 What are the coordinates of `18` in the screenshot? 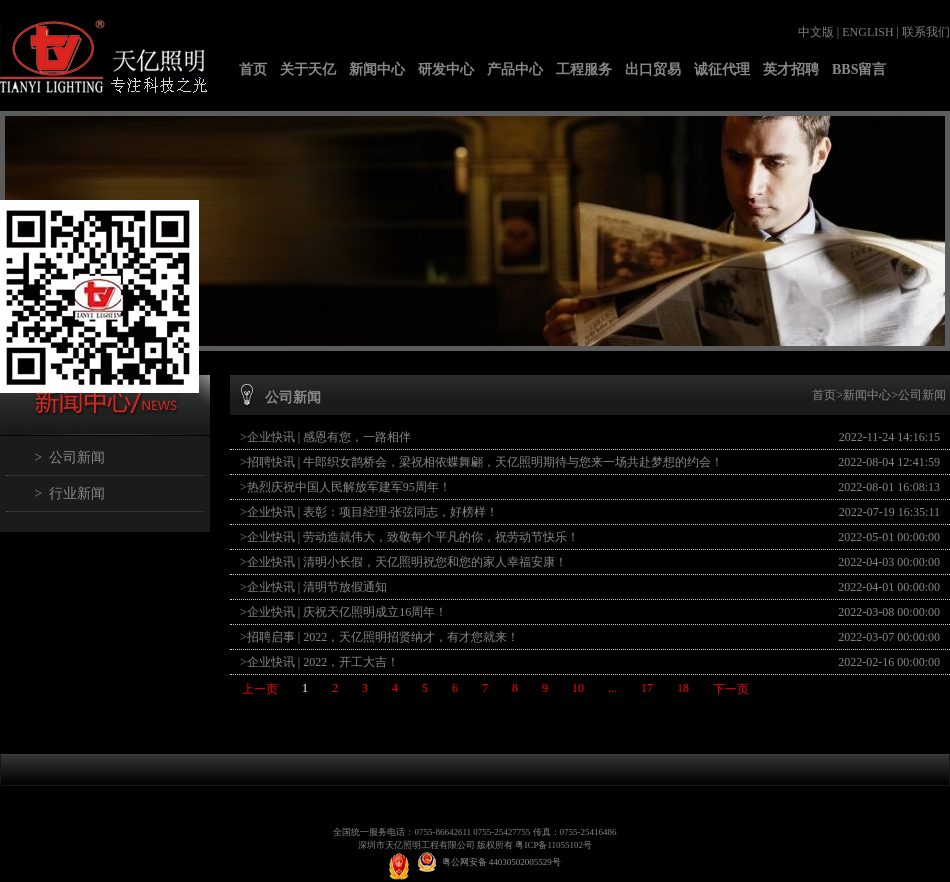 It's located at (683, 688).